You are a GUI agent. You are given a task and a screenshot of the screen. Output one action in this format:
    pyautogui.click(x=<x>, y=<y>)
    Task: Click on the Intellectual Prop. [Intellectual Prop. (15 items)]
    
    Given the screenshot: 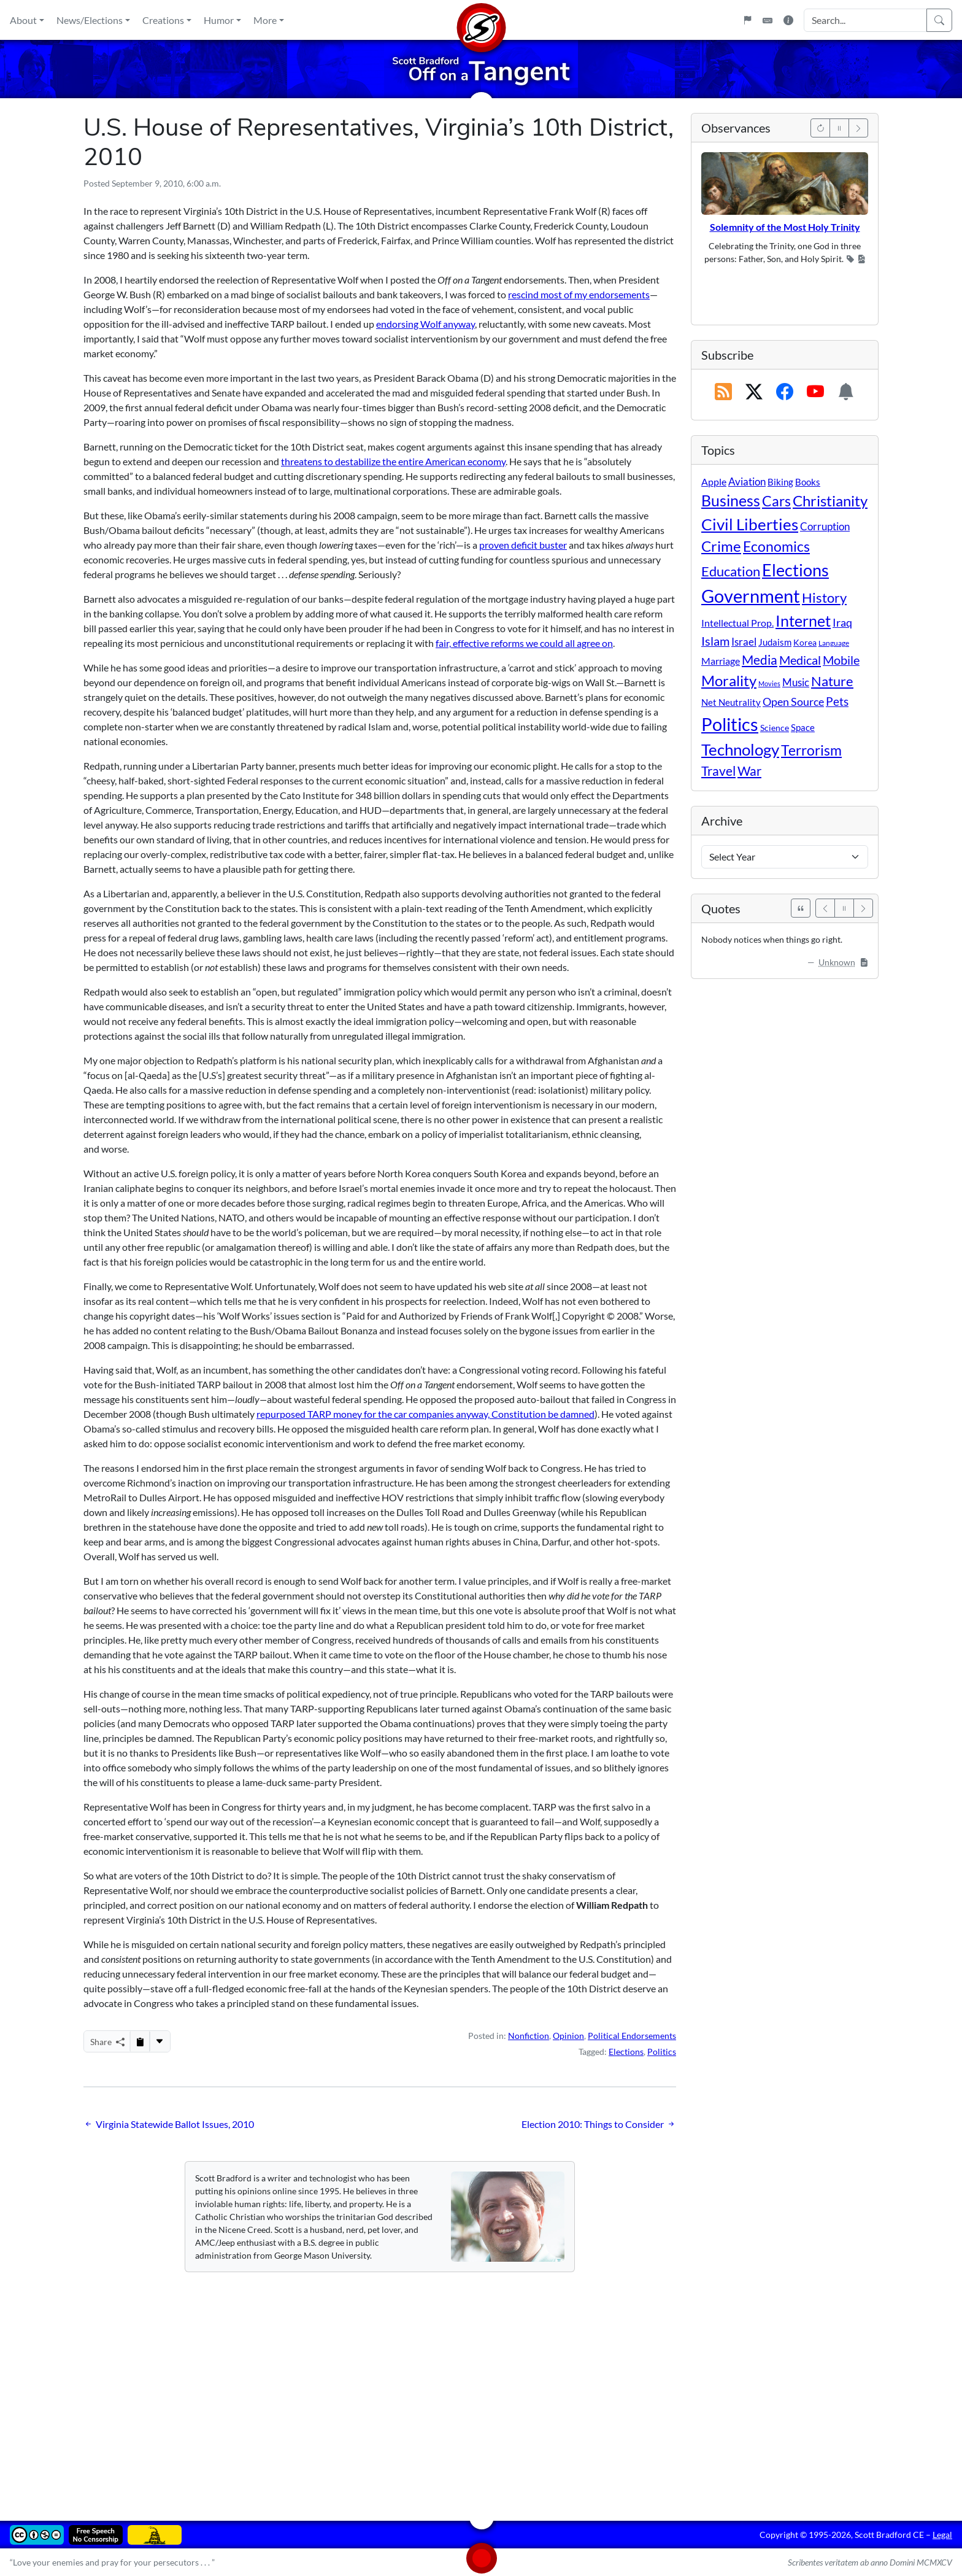 What is the action you would take?
    pyautogui.click(x=737, y=623)
    